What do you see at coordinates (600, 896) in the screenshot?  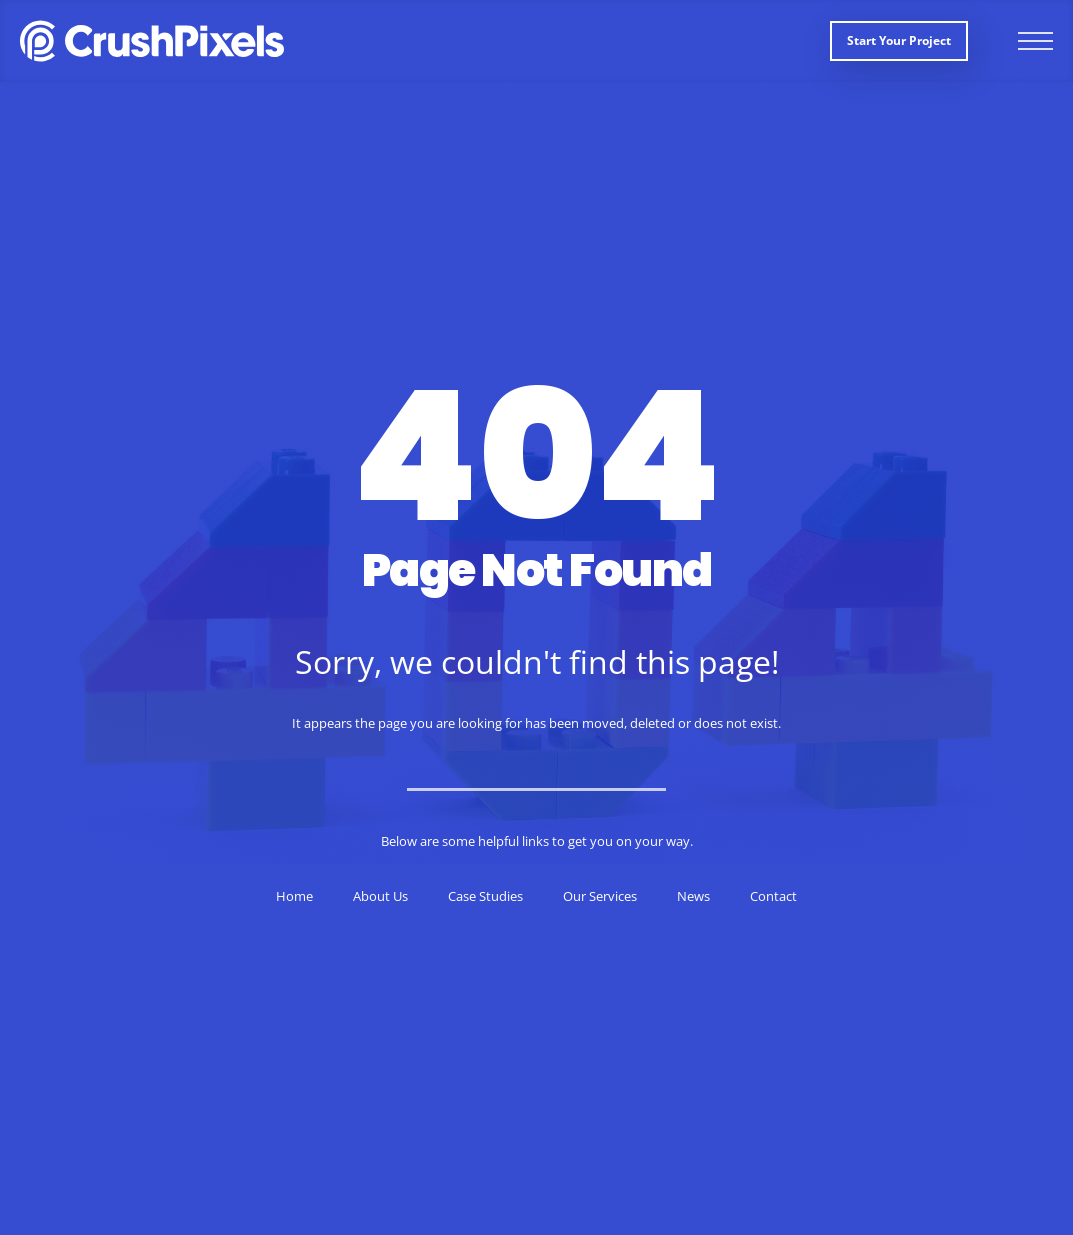 I see `Our Services` at bounding box center [600, 896].